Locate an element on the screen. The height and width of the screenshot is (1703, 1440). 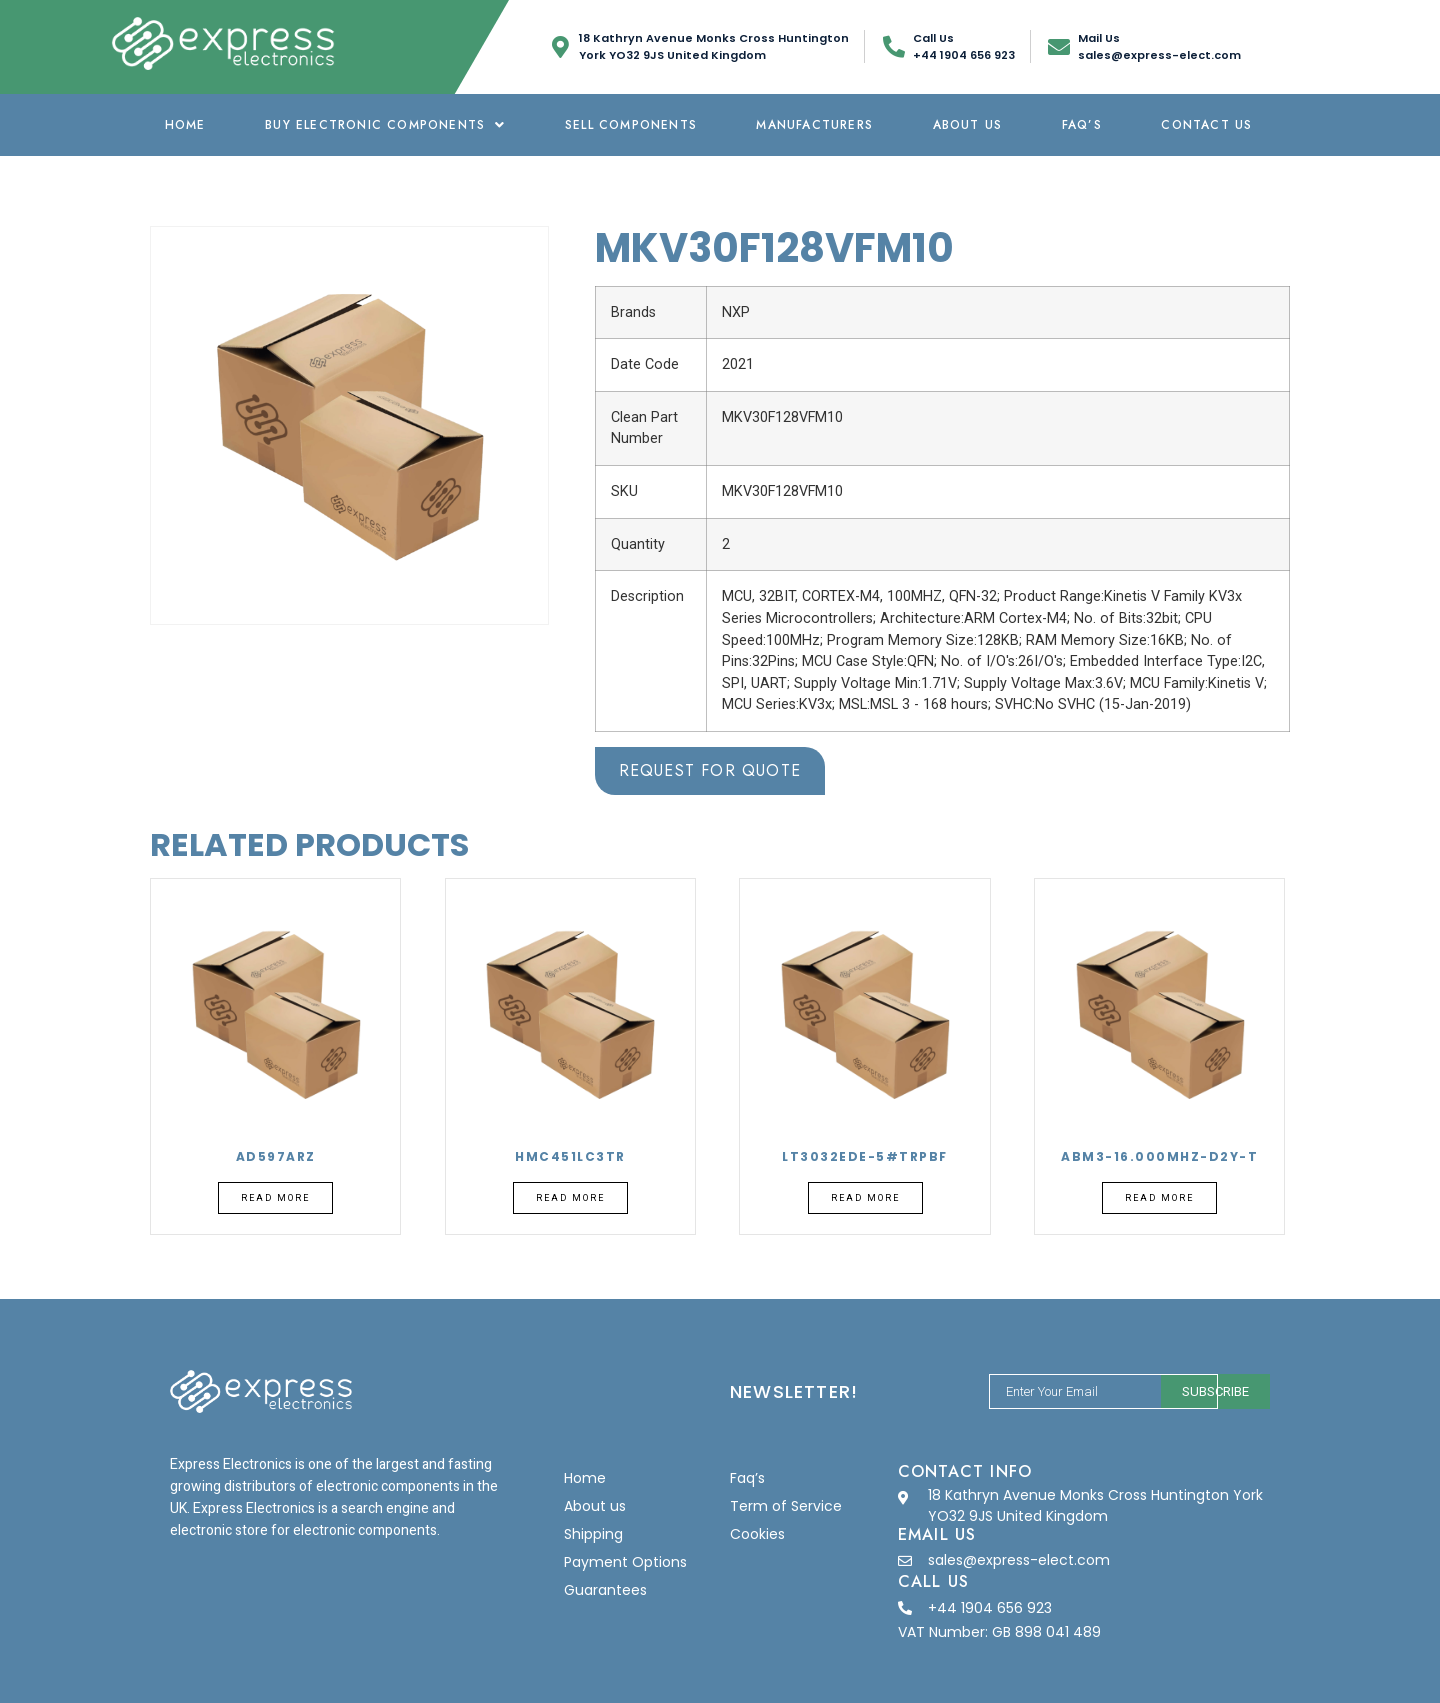
Shipping is located at coordinates (593, 1534).